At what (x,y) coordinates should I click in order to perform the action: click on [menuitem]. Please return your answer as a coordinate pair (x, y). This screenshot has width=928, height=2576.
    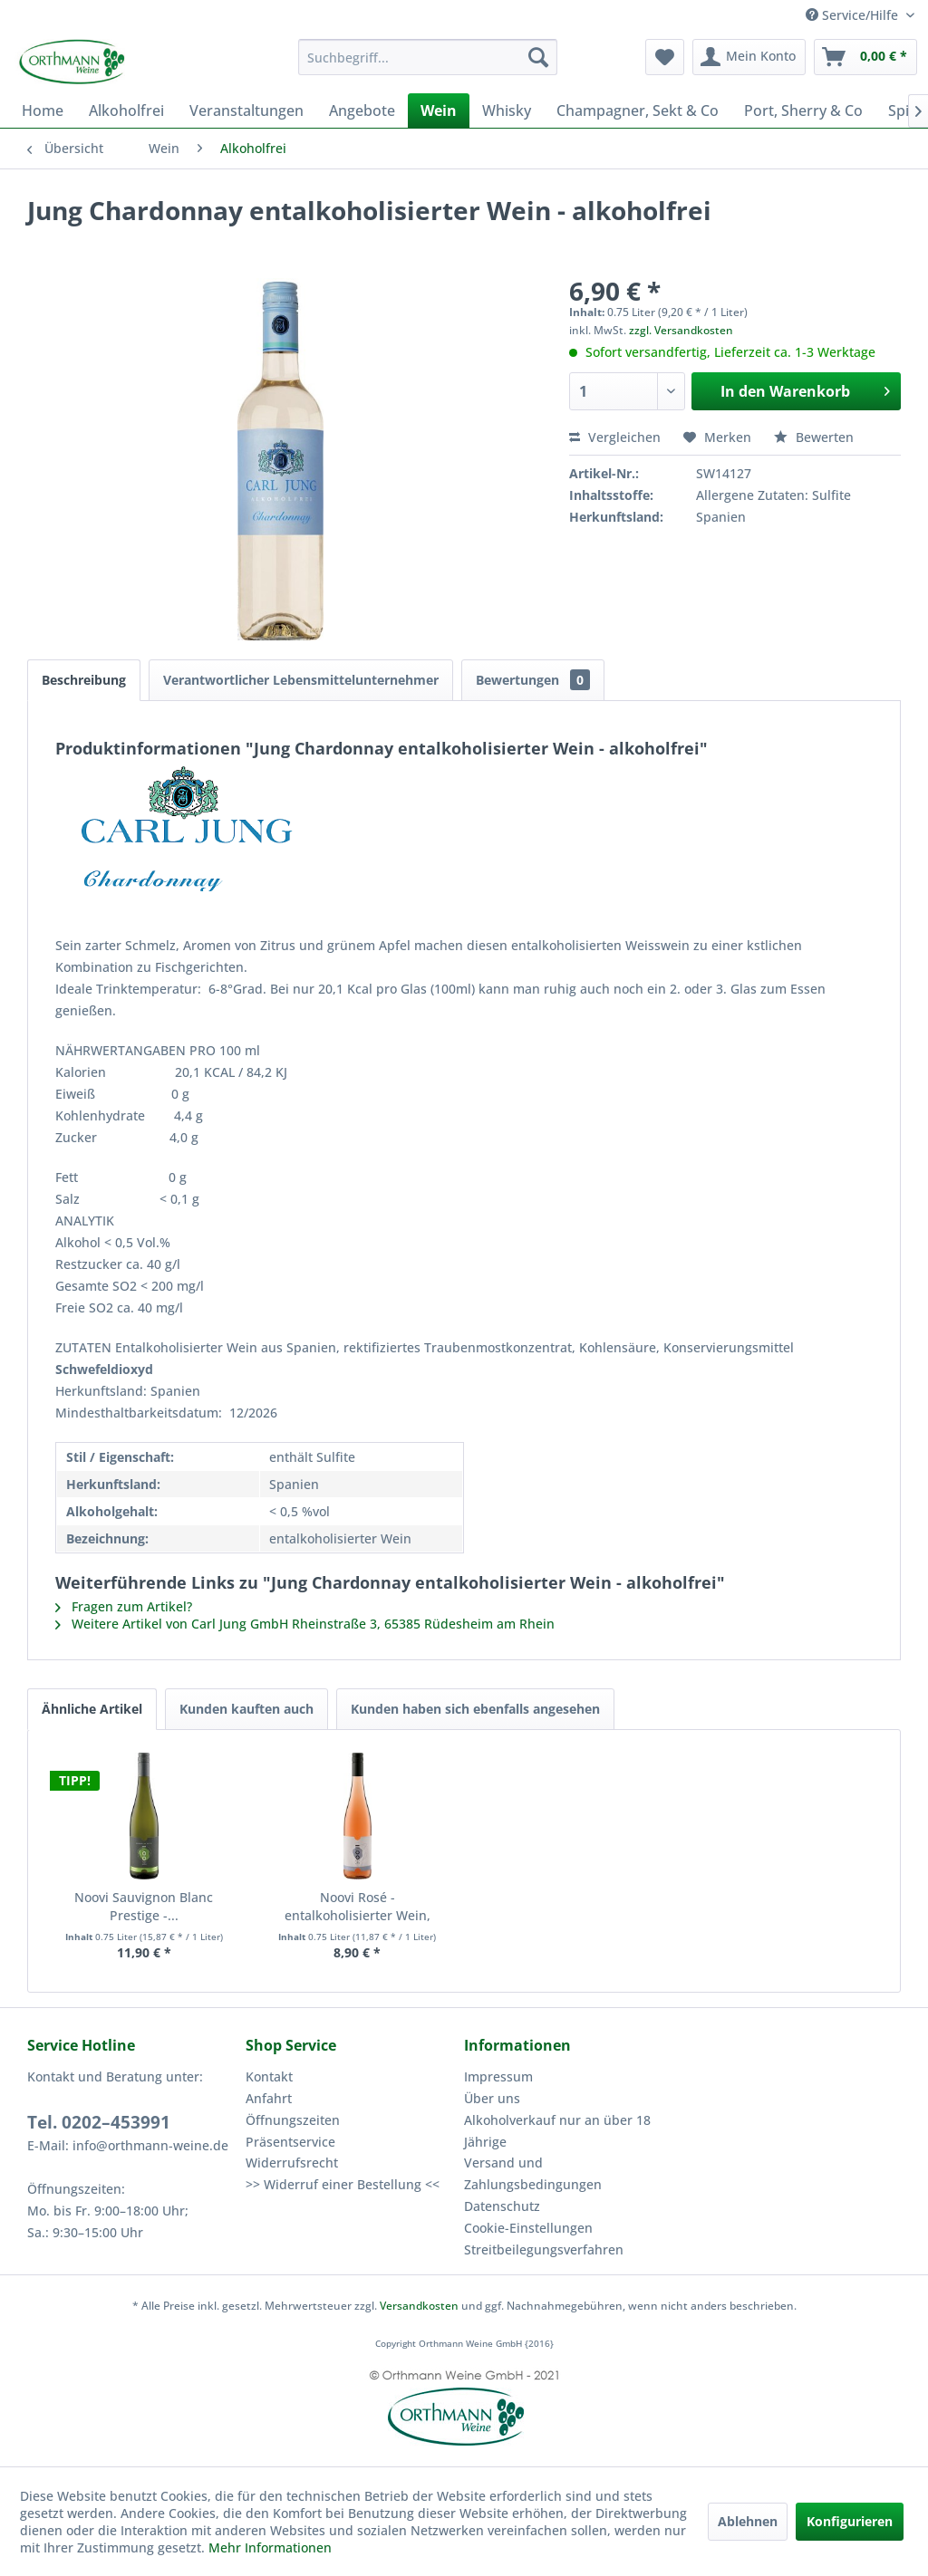
    Looking at the image, I should click on (428, 57).